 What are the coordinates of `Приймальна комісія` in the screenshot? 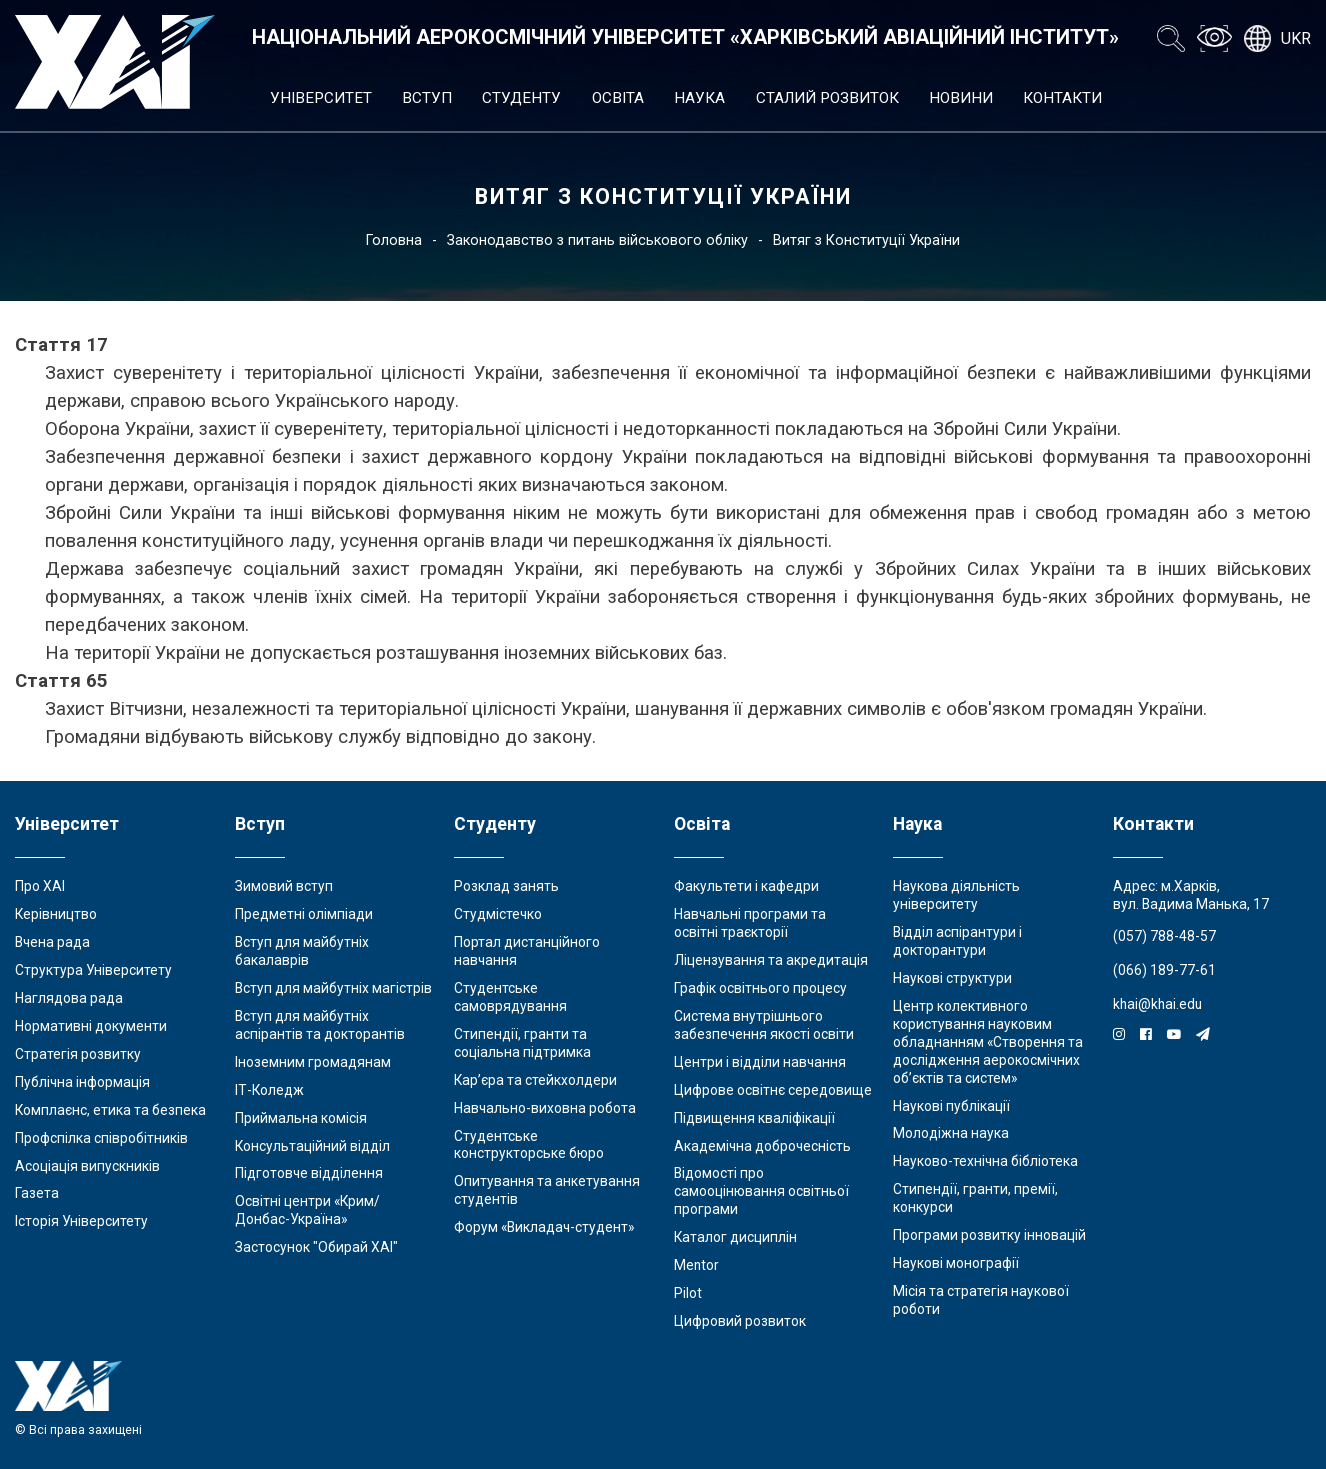 It's located at (301, 1118).